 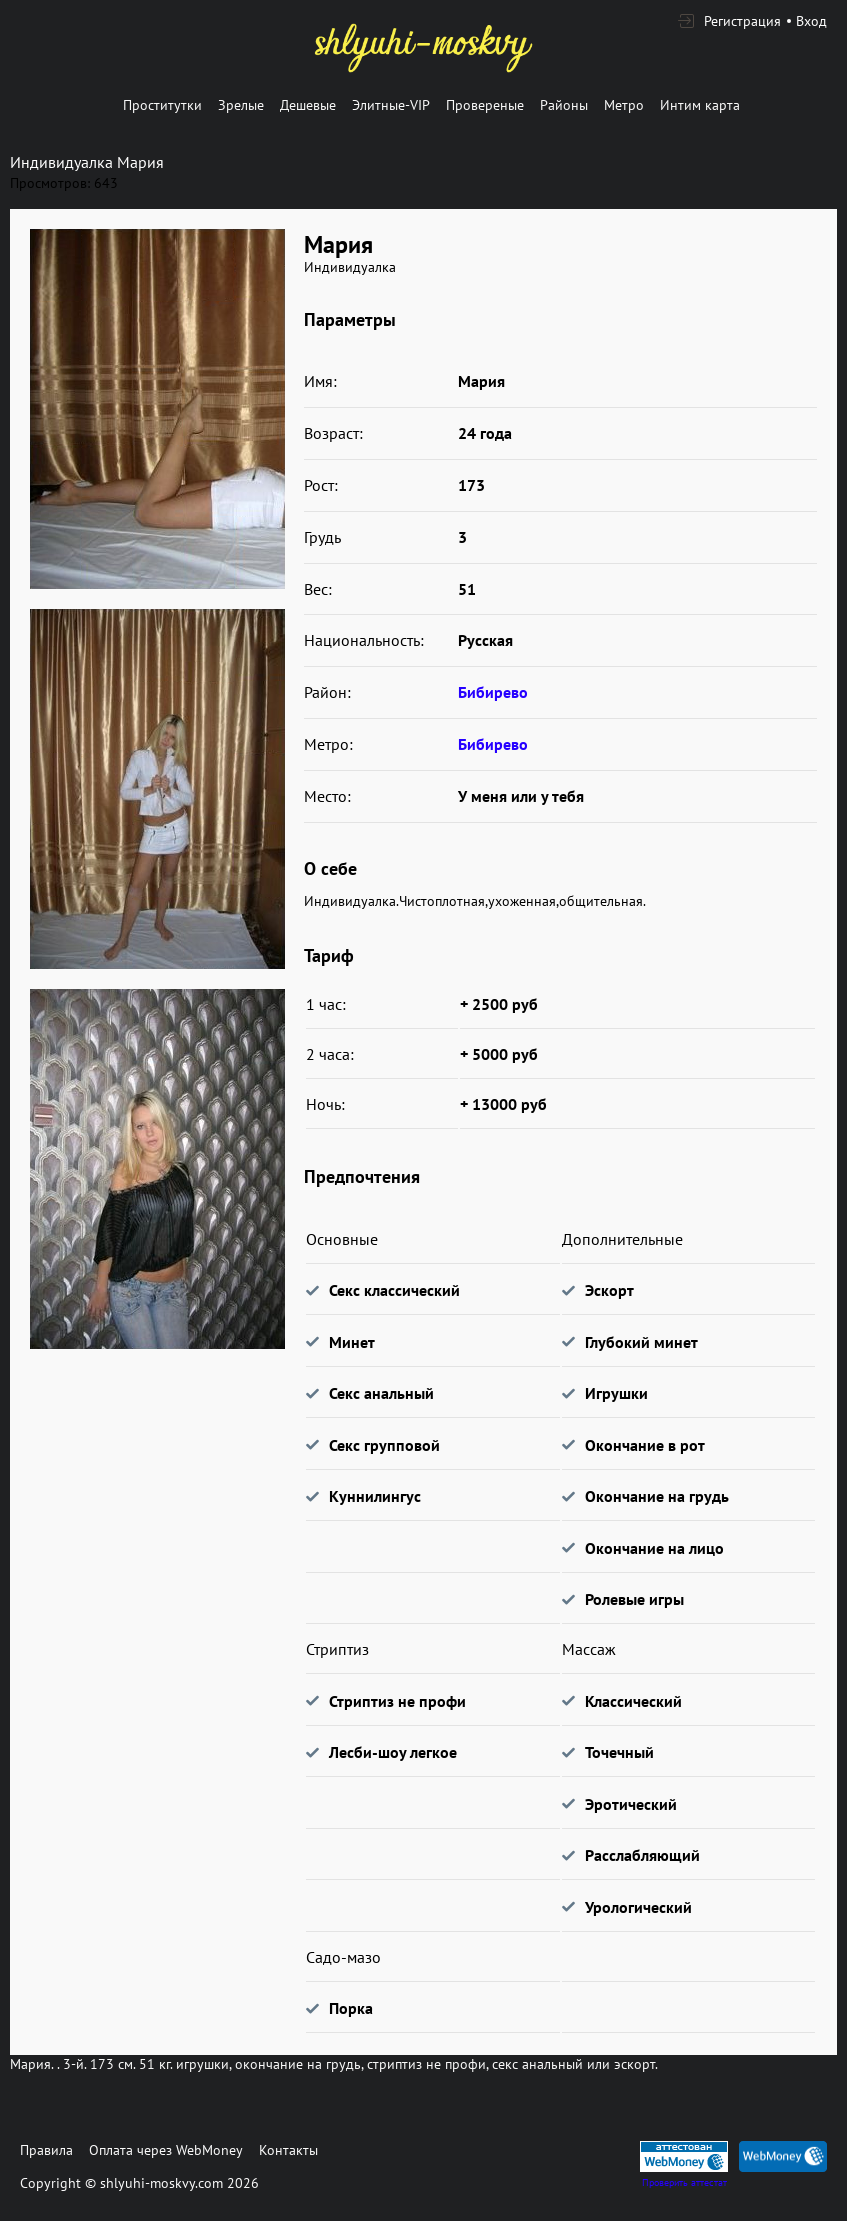 What do you see at coordinates (485, 105) in the screenshot?
I see `Провереные` at bounding box center [485, 105].